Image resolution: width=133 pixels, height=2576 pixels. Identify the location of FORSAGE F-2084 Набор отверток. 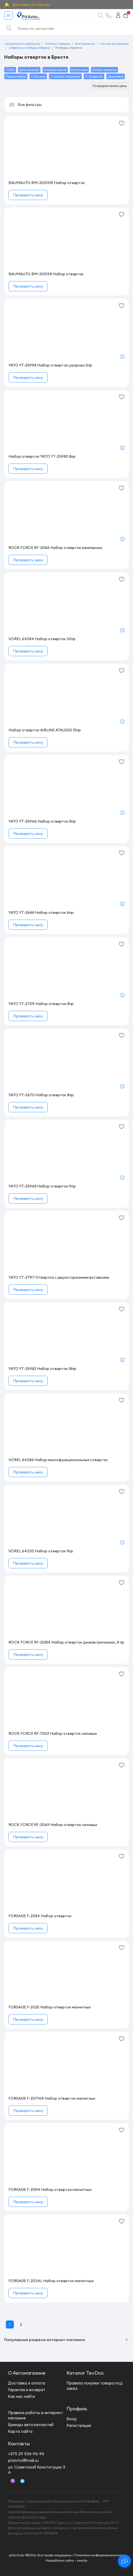
(40, 1915).